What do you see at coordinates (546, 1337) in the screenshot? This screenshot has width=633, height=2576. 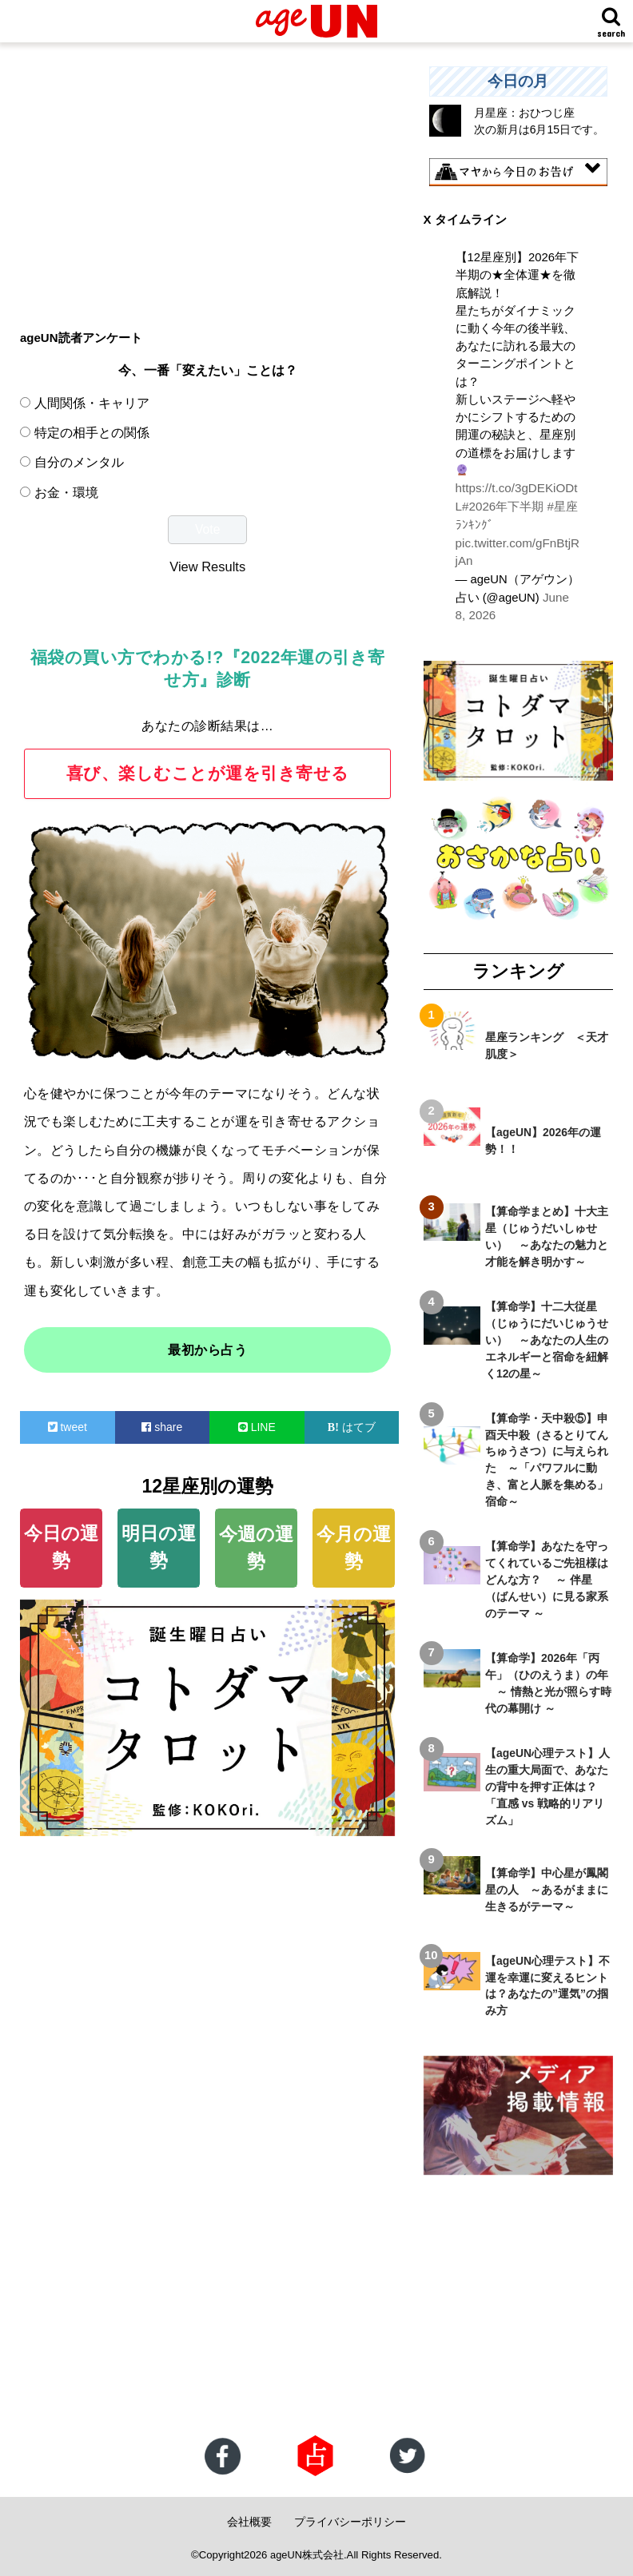 I see `【算命学】十二大従星（じゅうにだいじゅうせい） ～あなたの人生のエネルギーと宿命を紐解く12の星～` at bounding box center [546, 1337].